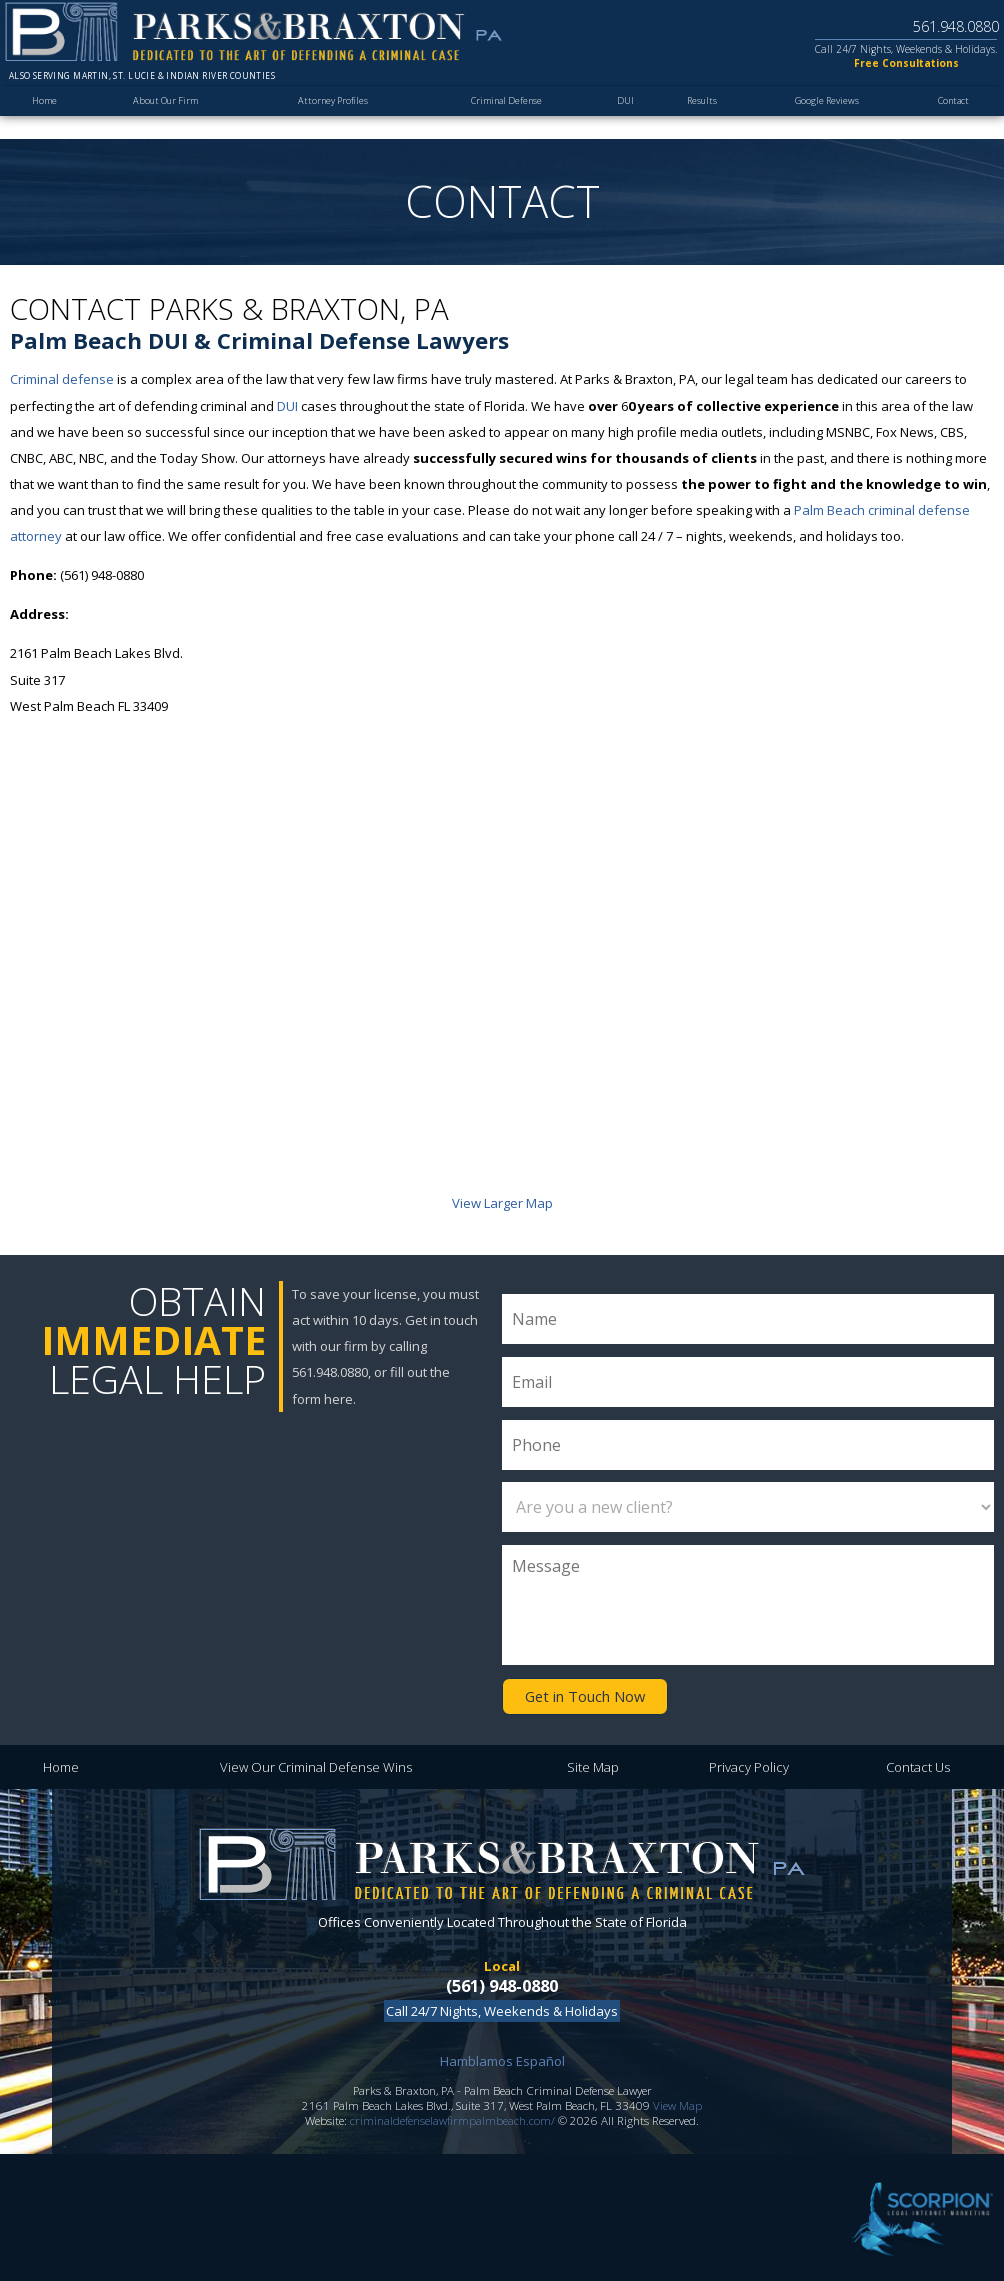  Describe the element at coordinates (166, 117) in the screenshot. I see `About Our Firm` at that location.